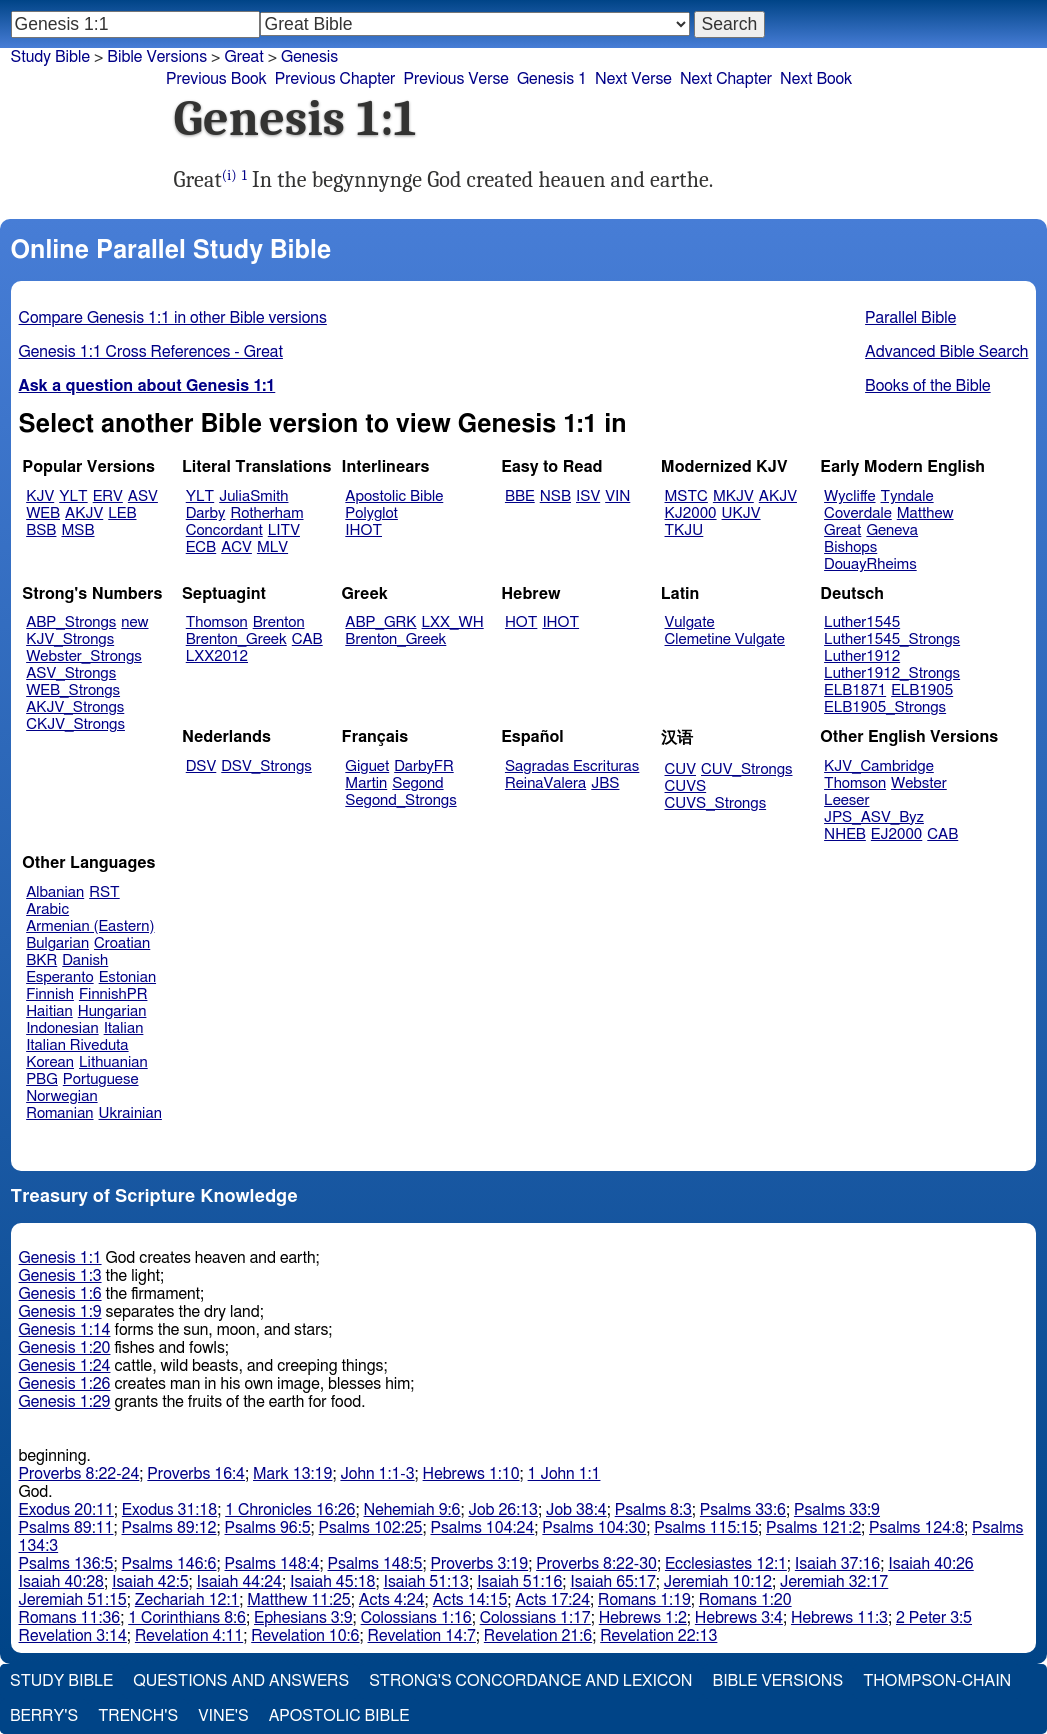 This screenshot has height=1734, width=1047. What do you see at coordinates (335, 79) in the screenshot?
I see `Previous Chapter` at bounding box center [335, 79].